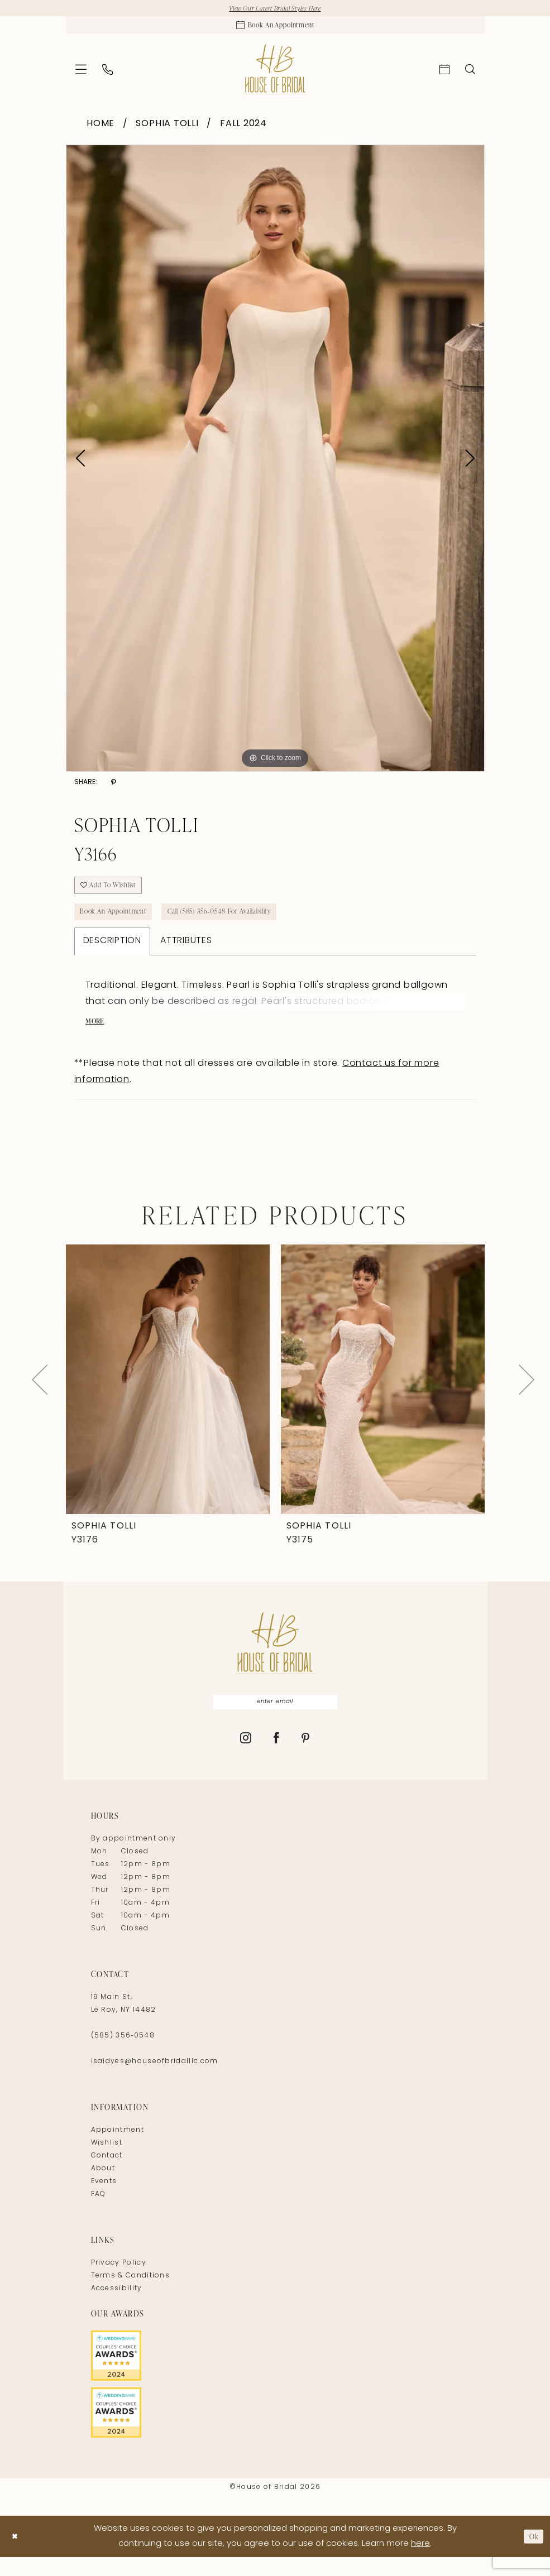  I want to click on Appointment, so click(117, 2149).